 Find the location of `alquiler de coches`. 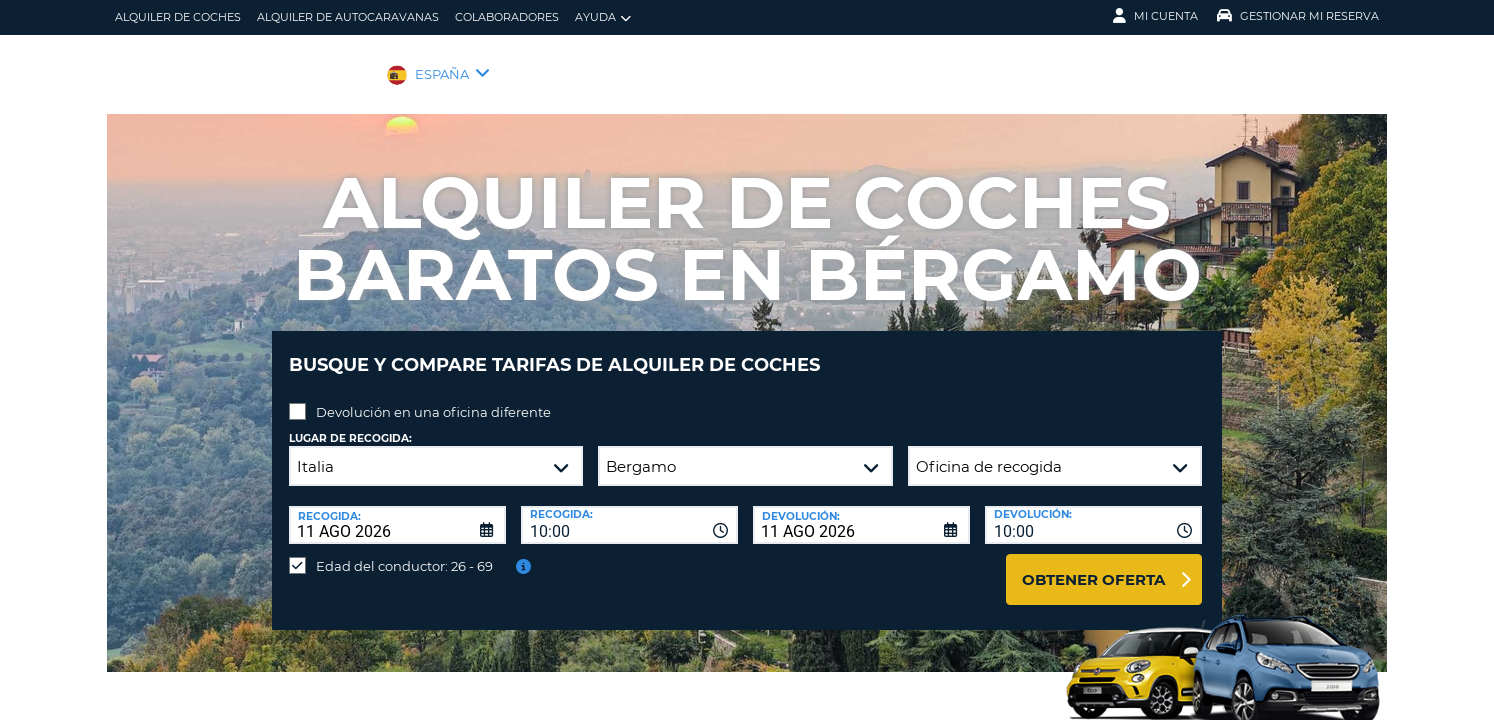

alquiler de coches is located at coordinates (178, 17).